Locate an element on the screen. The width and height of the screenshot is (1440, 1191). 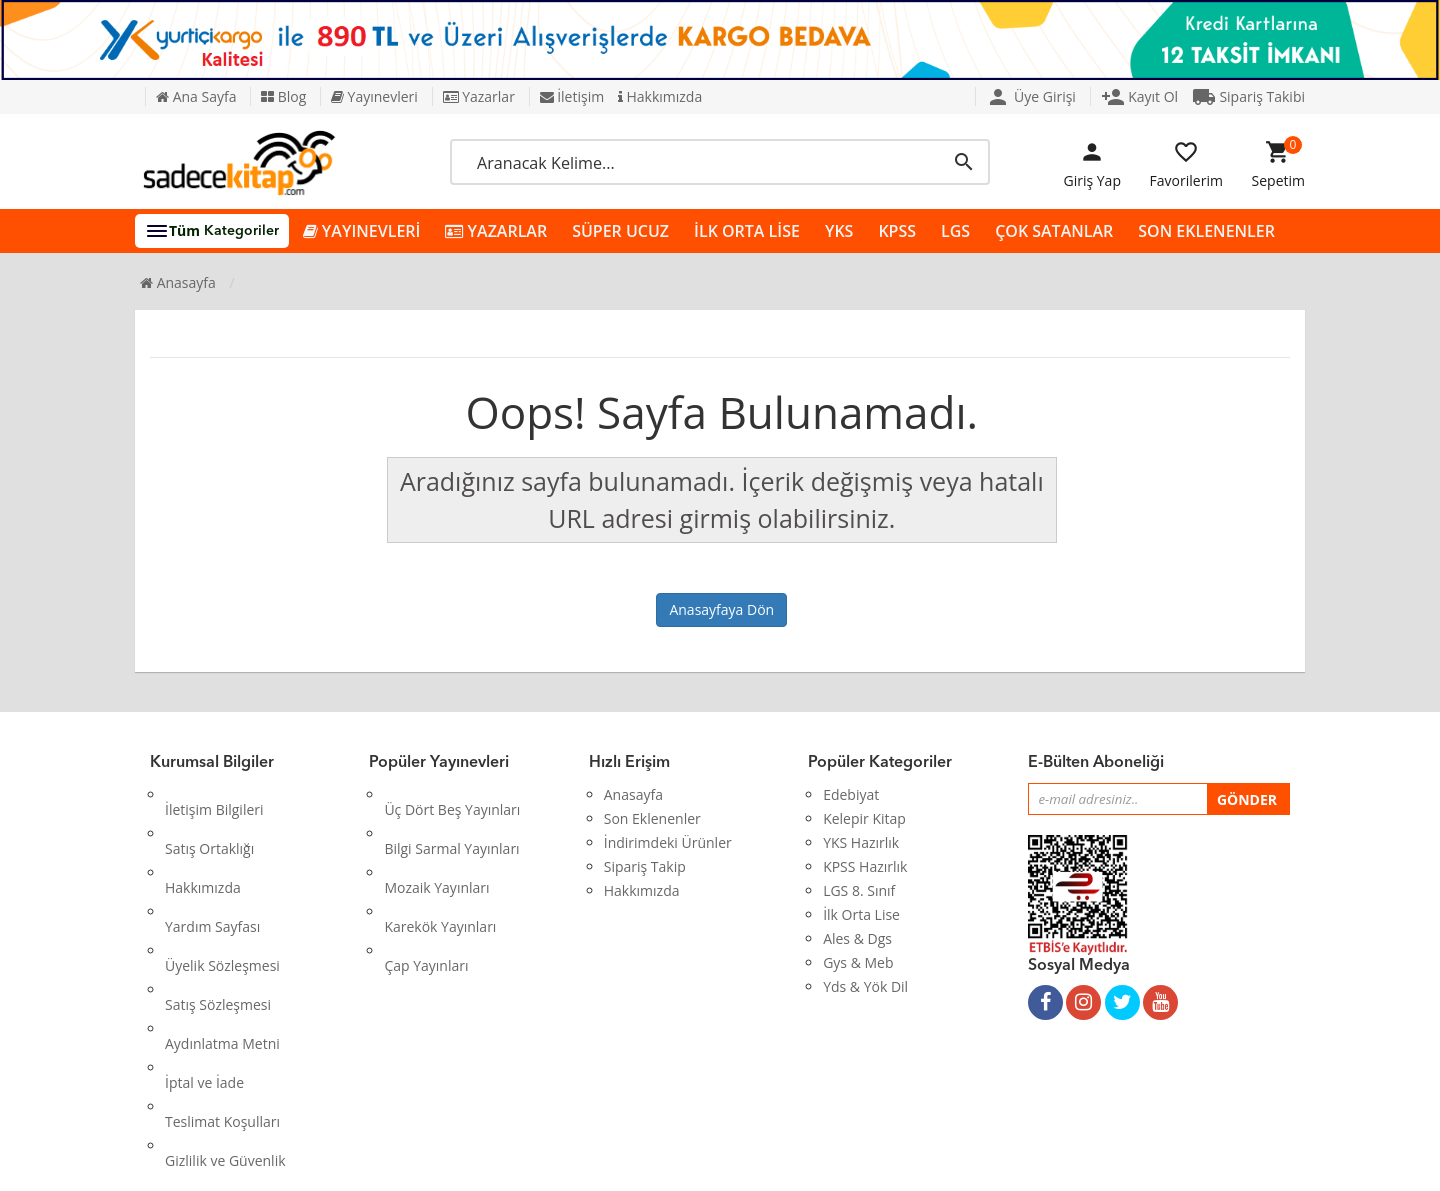
Son Eklenenler is located at coordinates (652, 818).